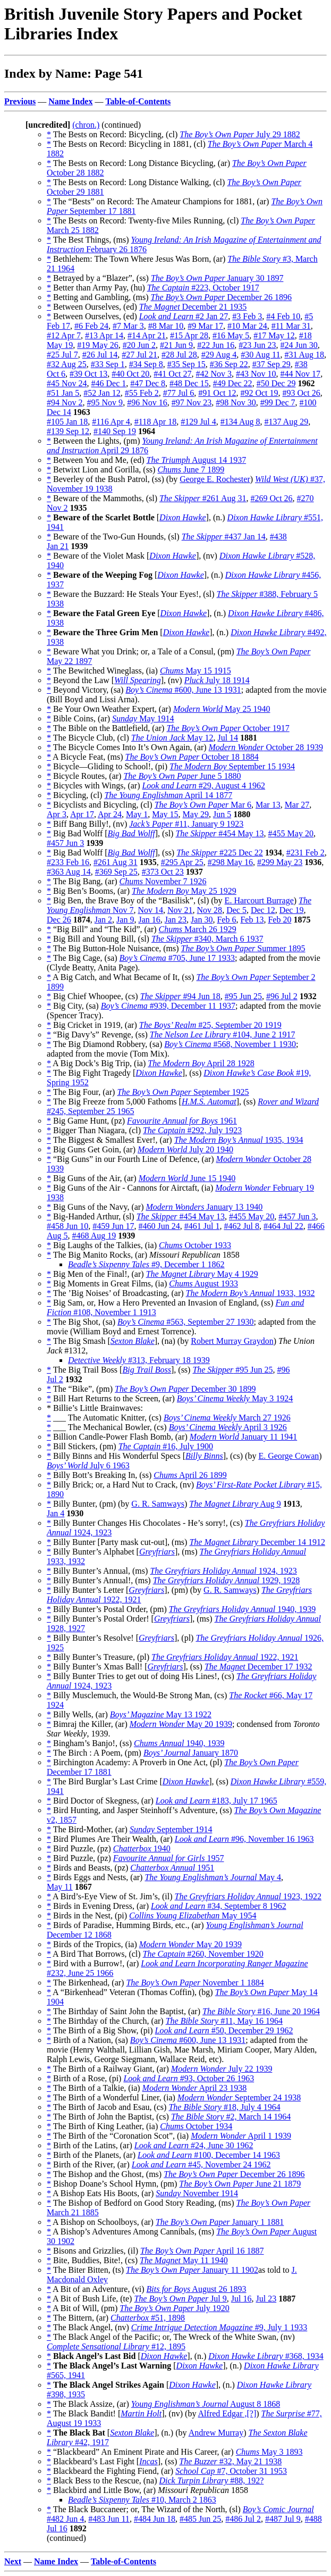 The image size is (331, 2576). Describe the element at coordinates (203, 804) in the screenshot. I see `Mar 6` at that location.